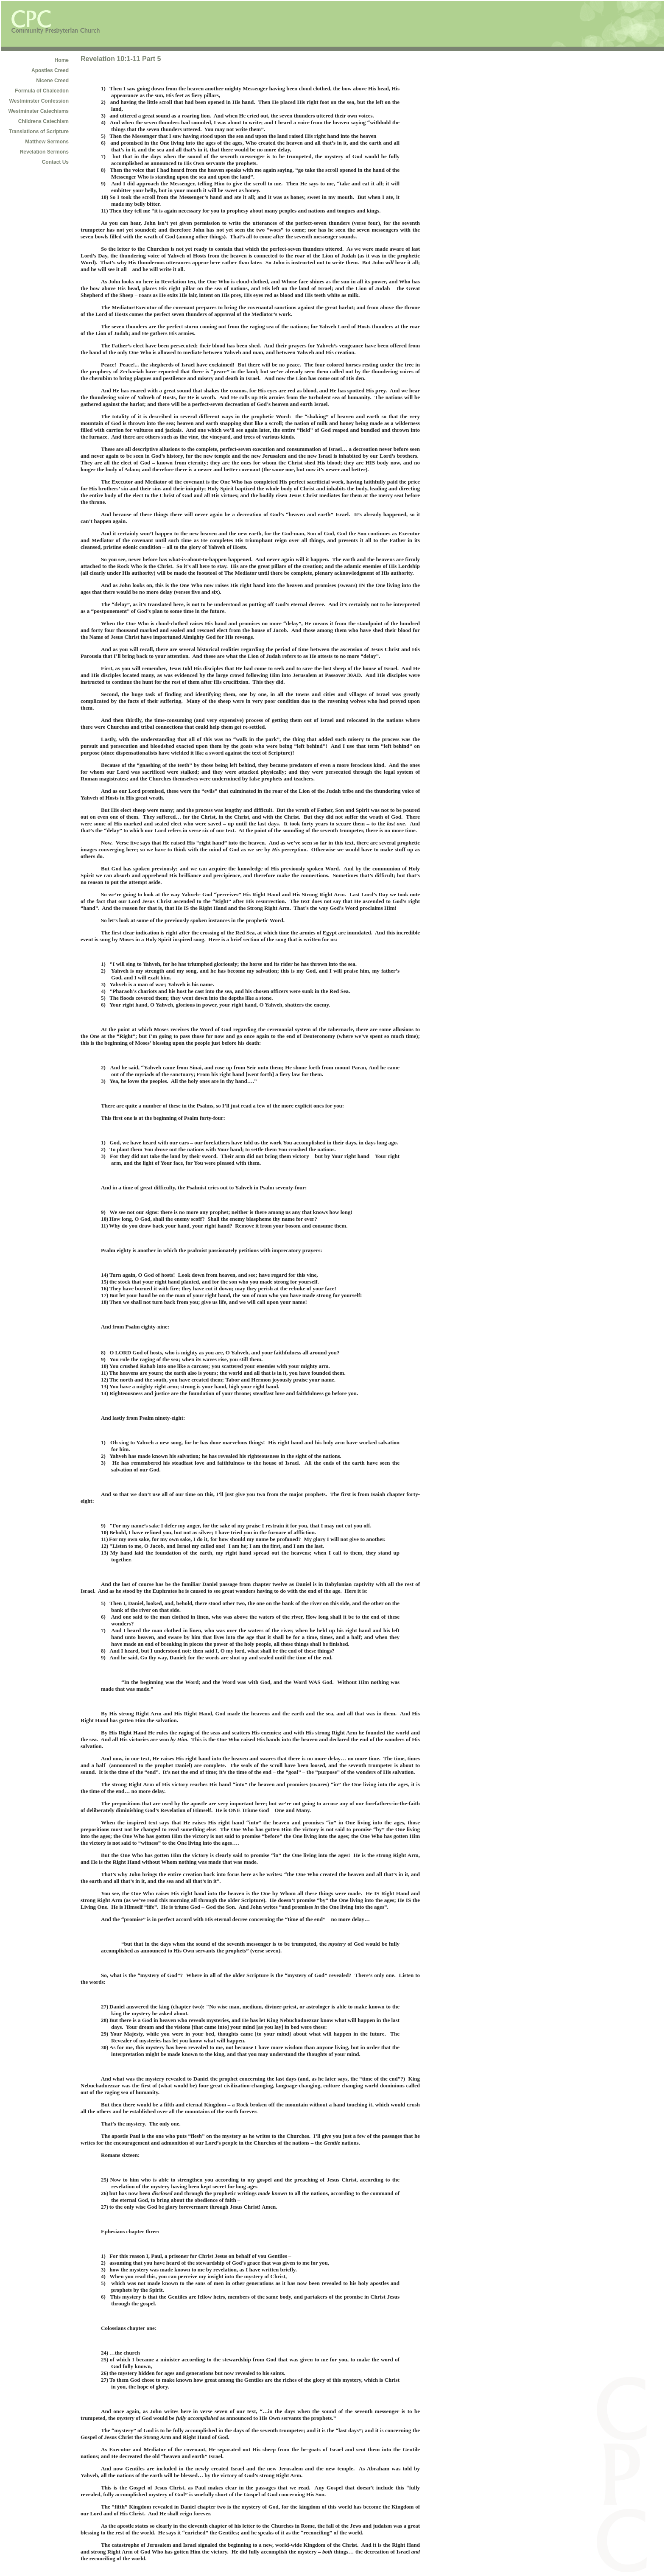 The height and width of the screenshot is (2576, 665). I want to click on Home, so click(62, 60).